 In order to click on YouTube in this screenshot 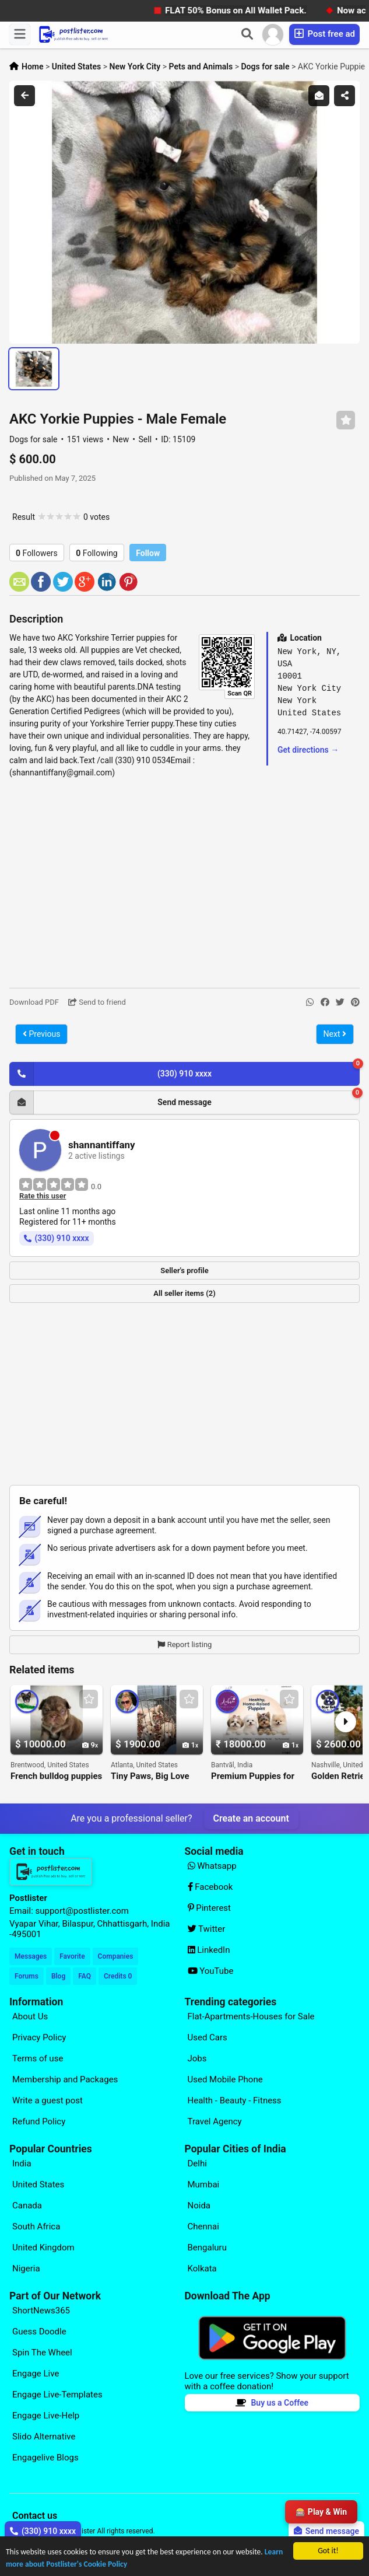, I will do `click(211, 1971)`.